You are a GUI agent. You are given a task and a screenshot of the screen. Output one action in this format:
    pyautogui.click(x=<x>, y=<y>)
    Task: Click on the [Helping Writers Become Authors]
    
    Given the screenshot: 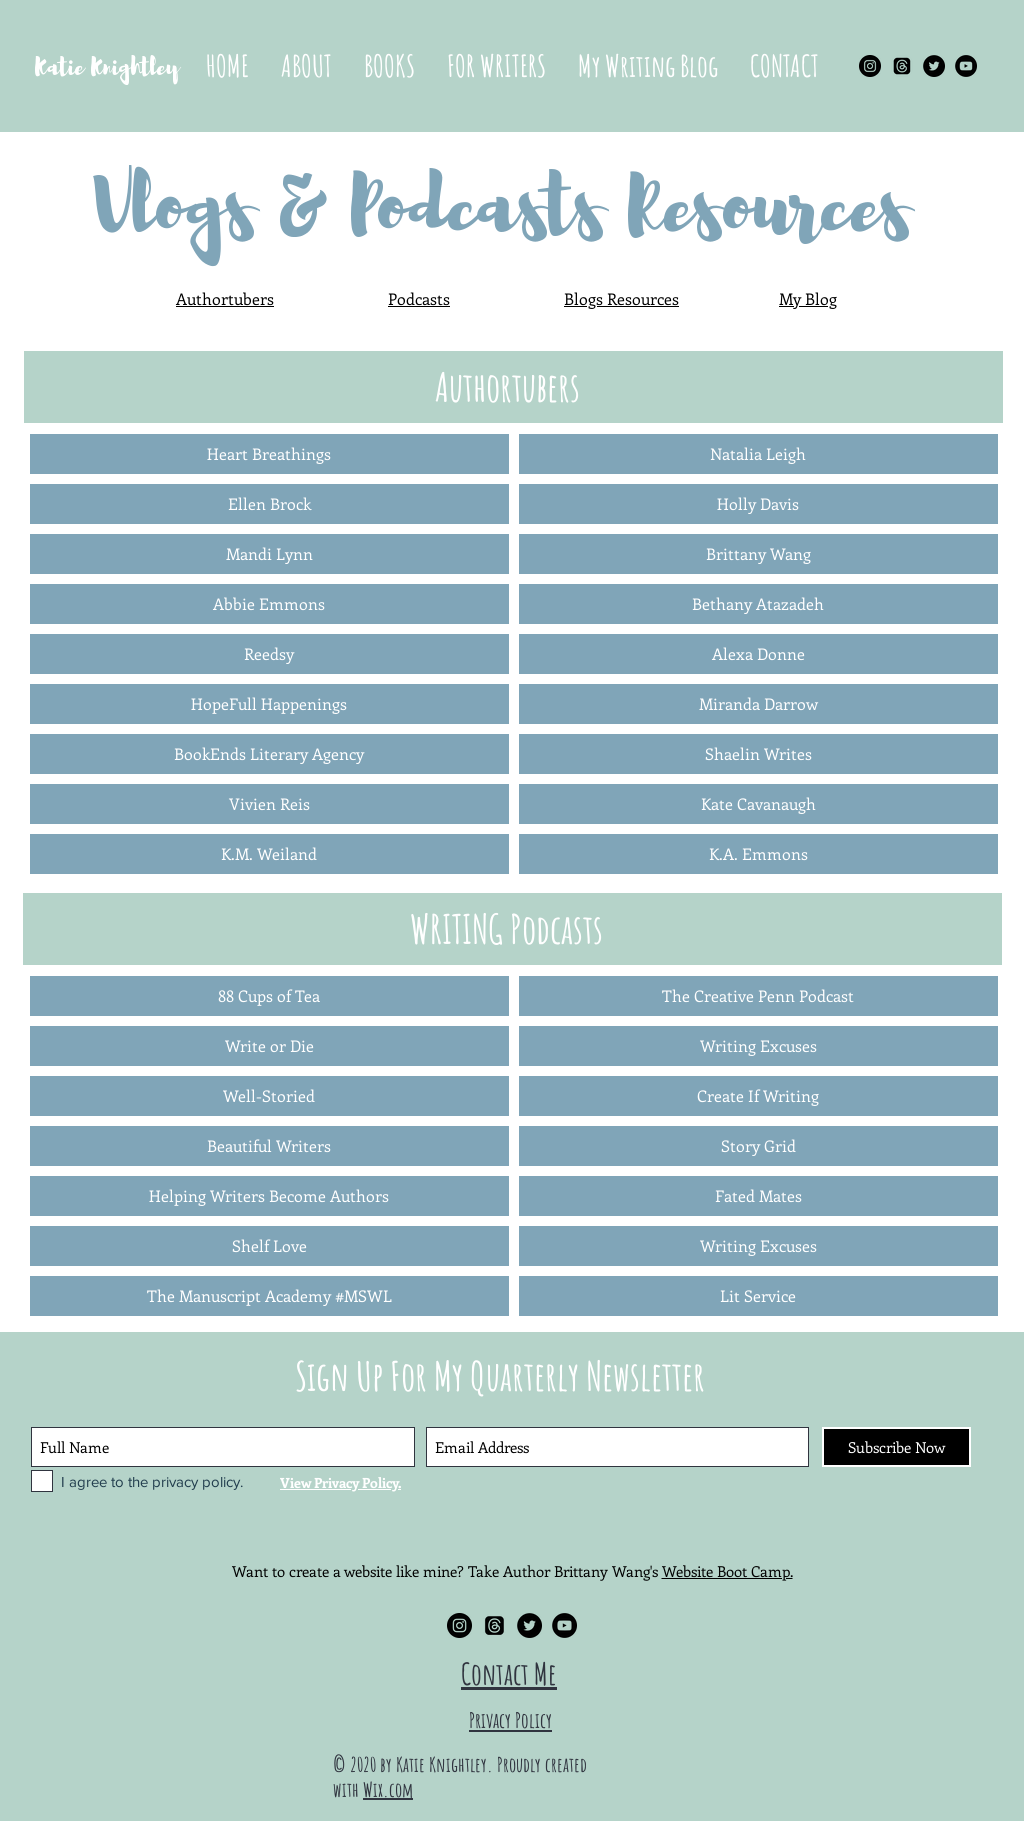 What is the action you would take?
    pyautogui.click(x=269, y=1196)
    